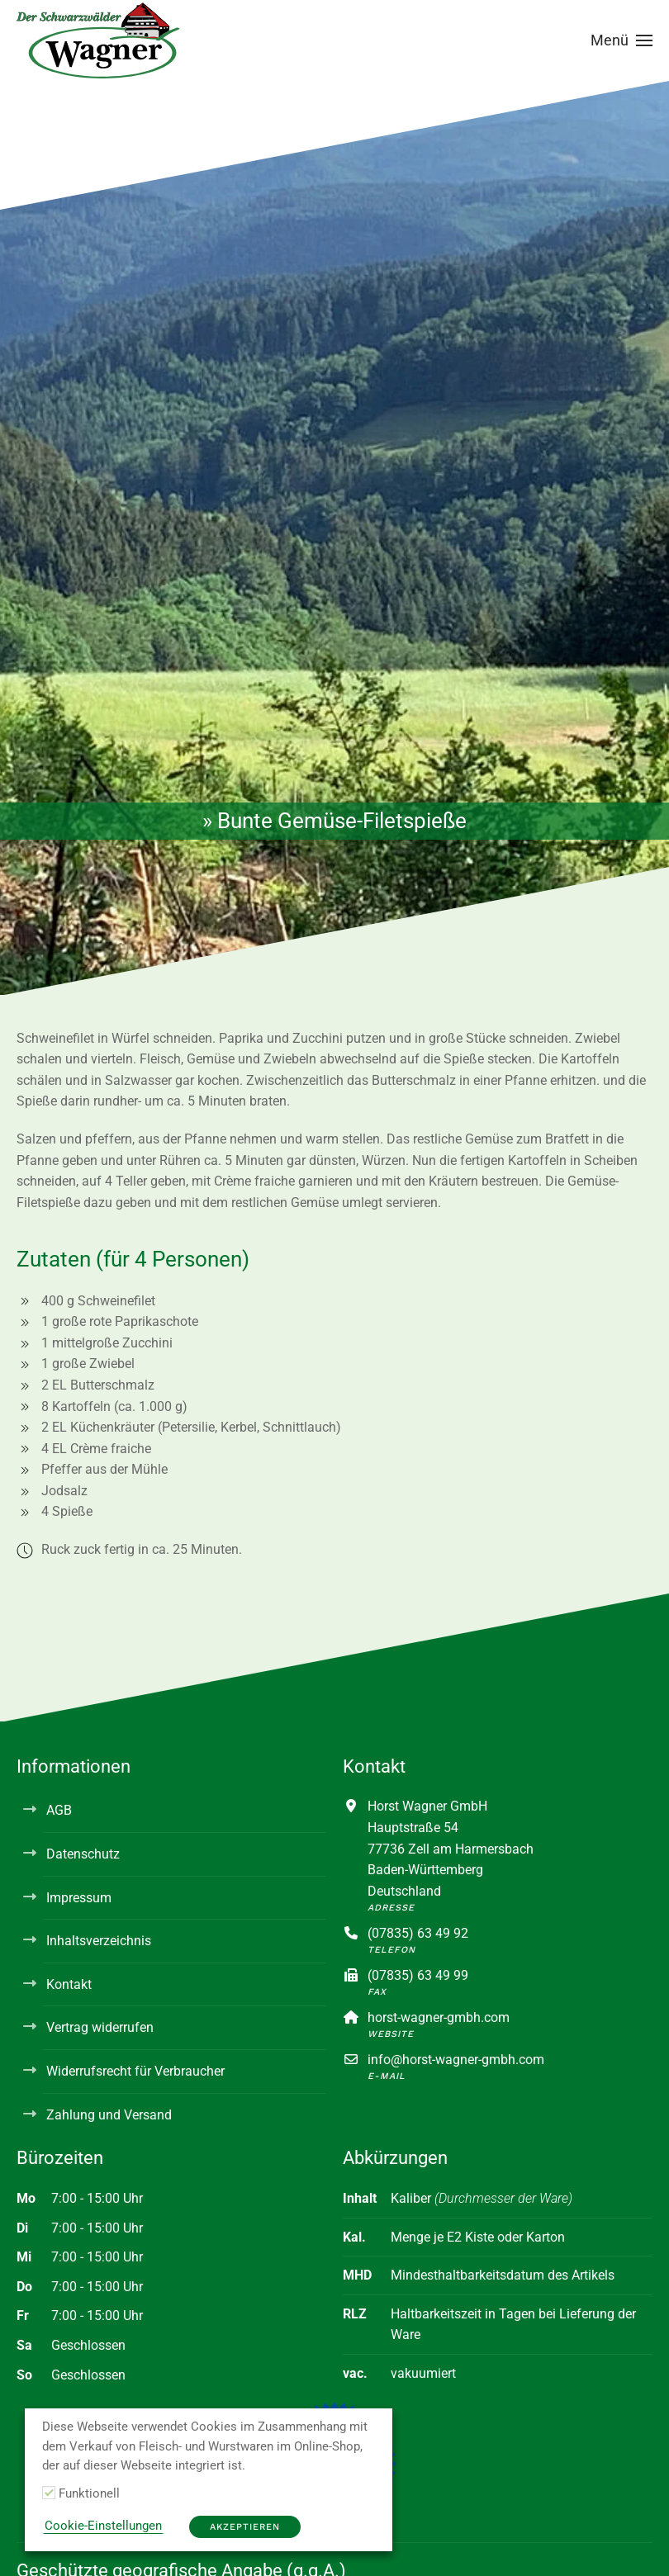 The width and height of the screenshot is (669, 2576). What do you see at coordinates (135, 2071) in the screenshot?
I see `Widerrufsrecht für Verbraucher` at bounding box center [135, 2071].